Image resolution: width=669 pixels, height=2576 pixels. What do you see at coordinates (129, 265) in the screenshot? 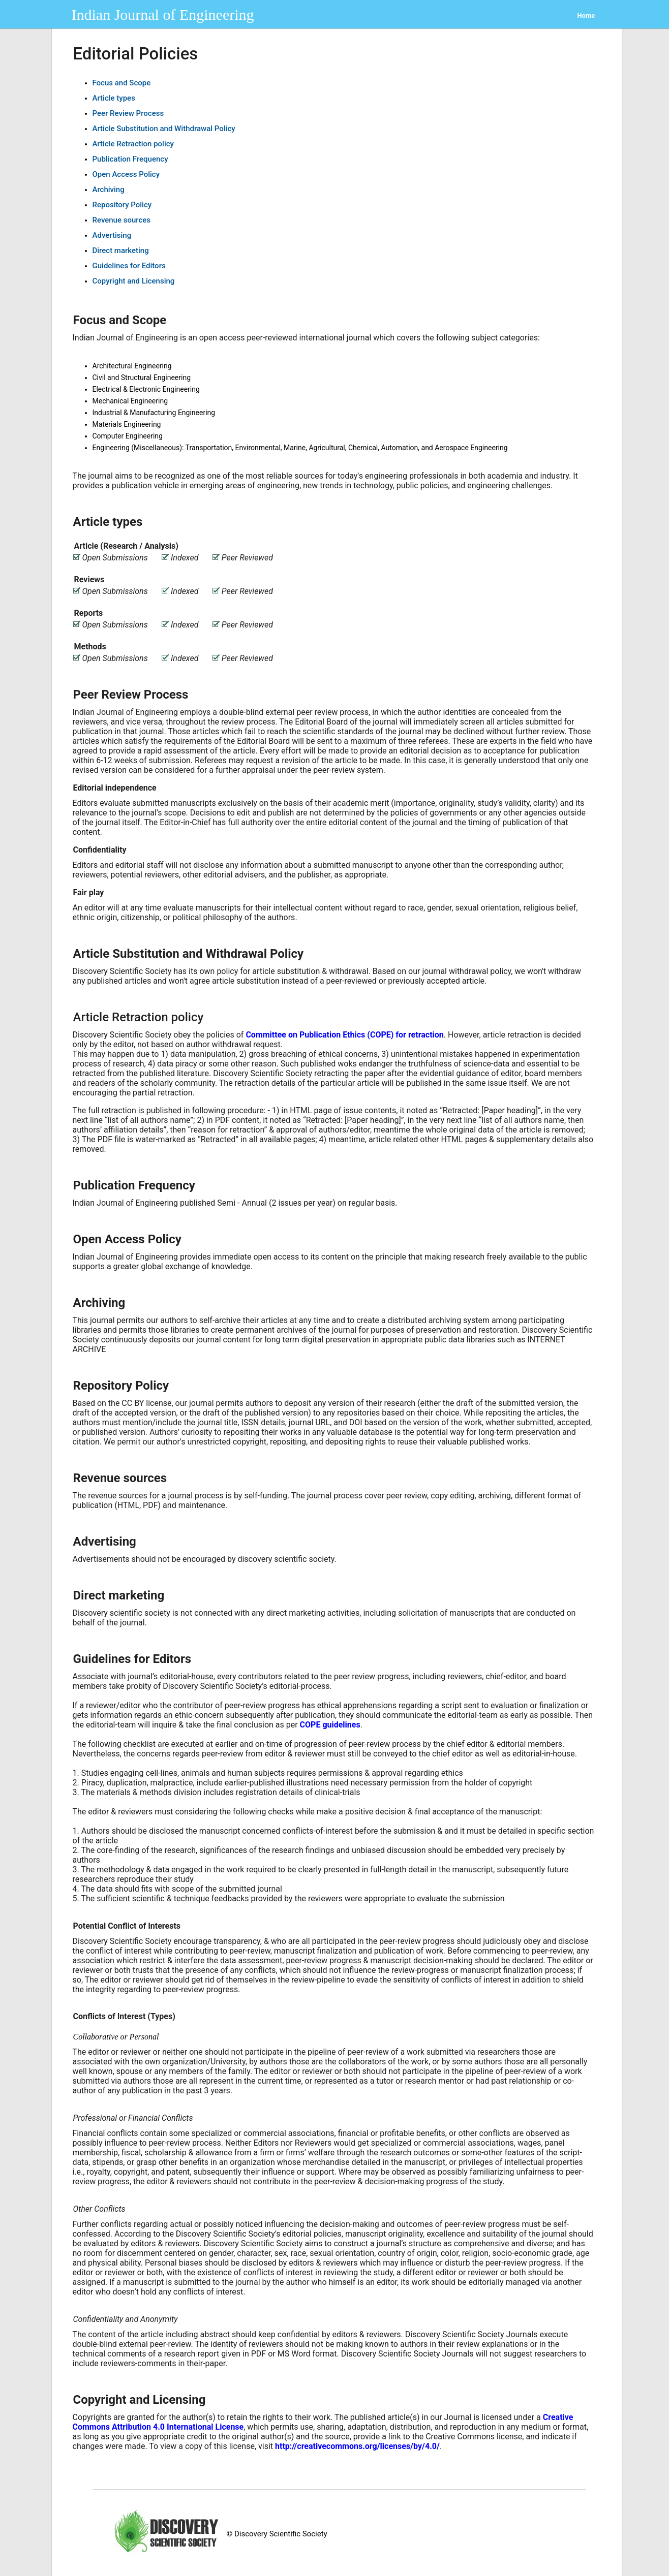
I see `Guidelines for Editors` at bounding box center [129, 265].